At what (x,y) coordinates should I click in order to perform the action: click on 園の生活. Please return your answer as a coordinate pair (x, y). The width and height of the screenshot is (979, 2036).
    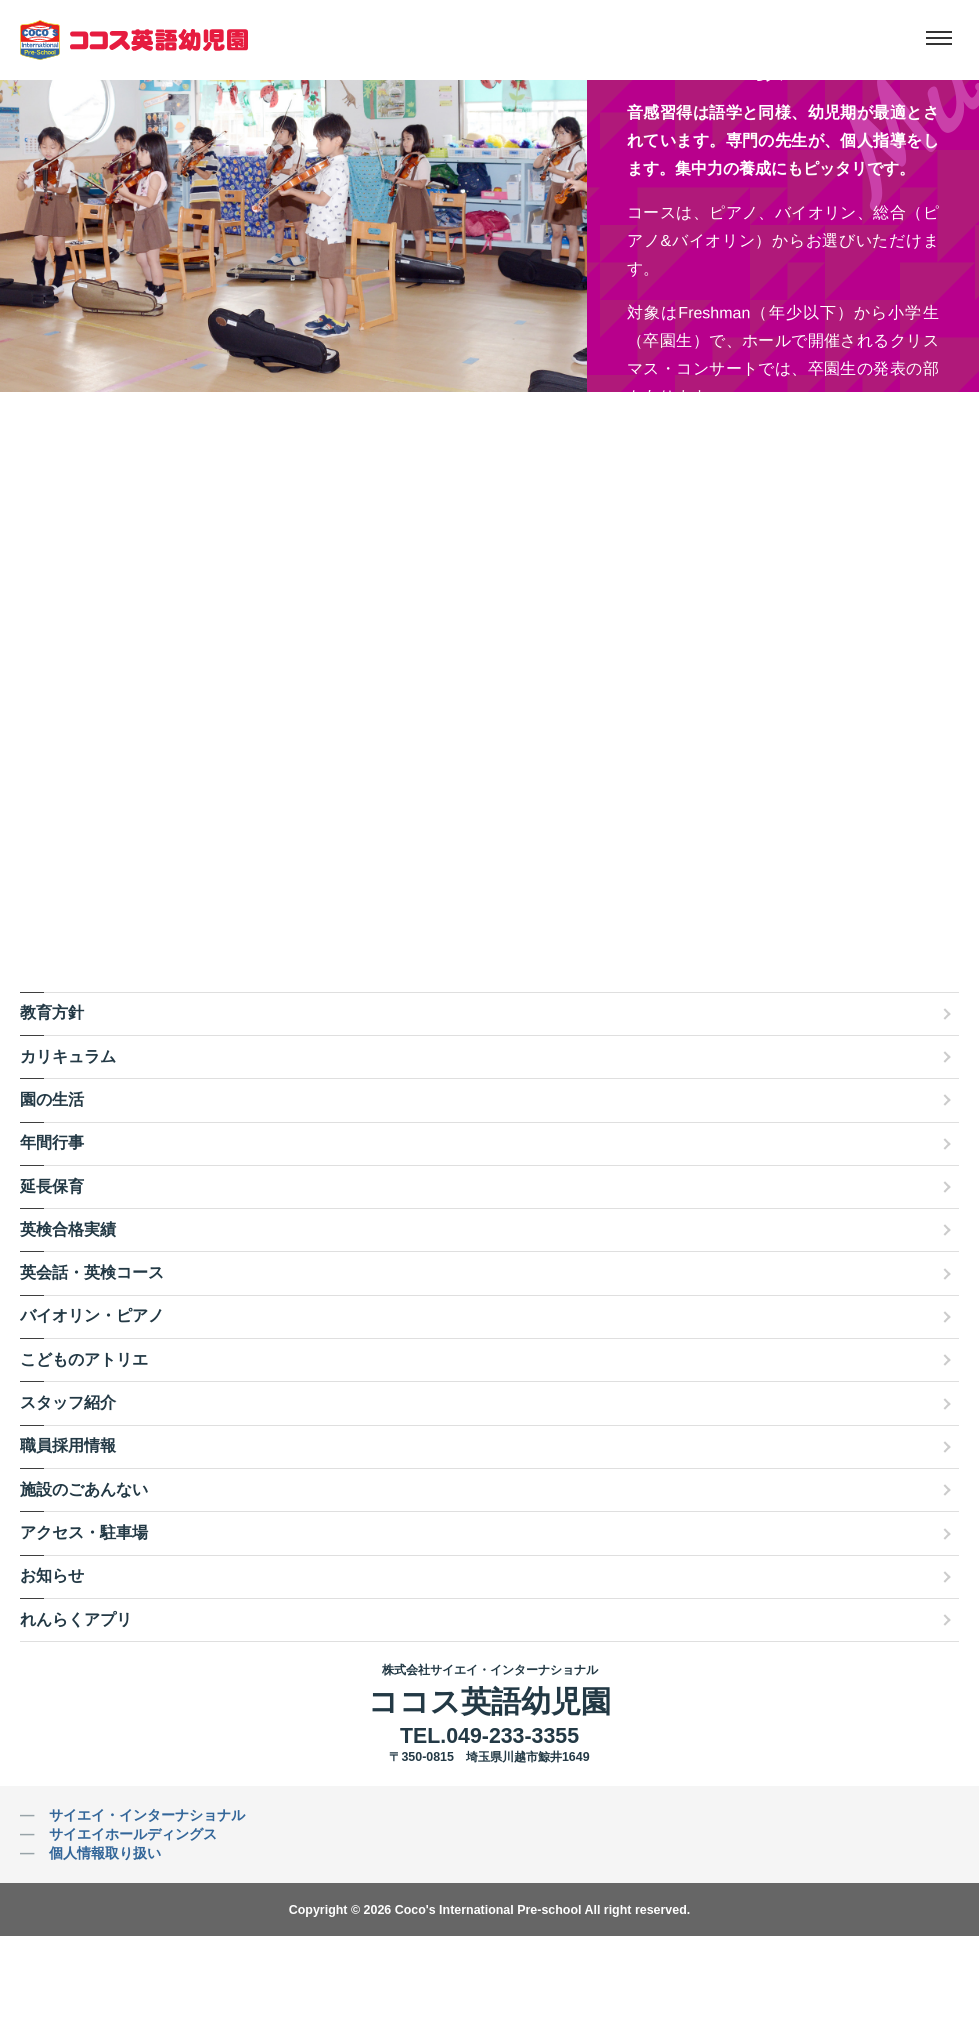
    Looking at the image, I should click on (52, 1099).